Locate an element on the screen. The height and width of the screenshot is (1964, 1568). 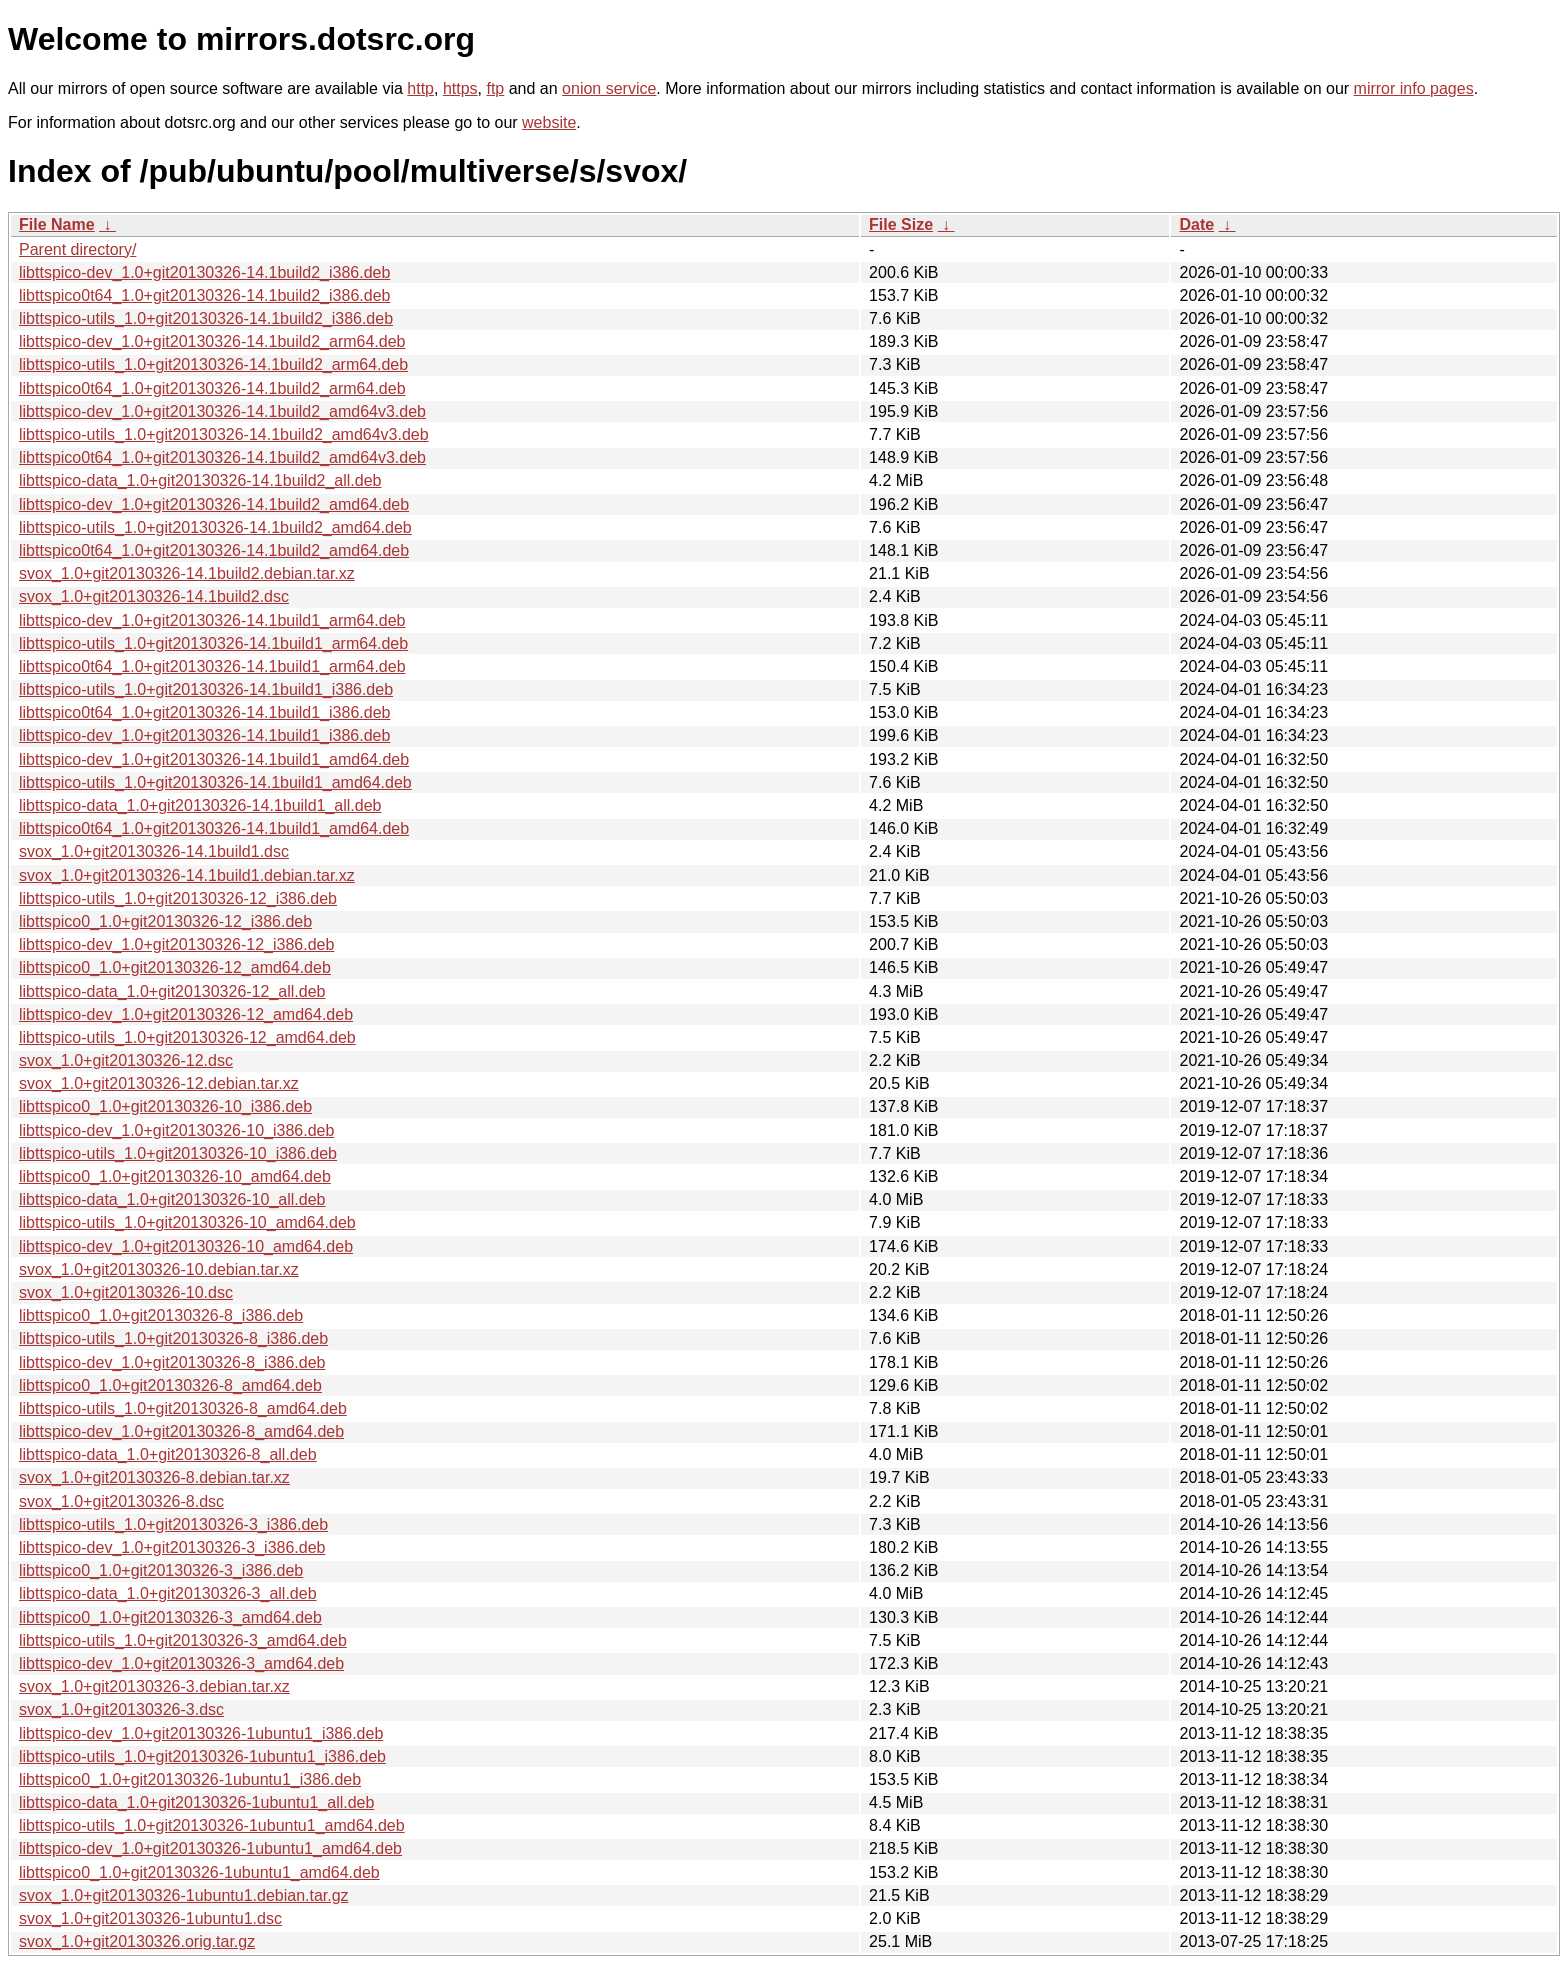
svox_1.0+git20130326-14.1build1.debian.tar.xz is located at coordinates (187, 875).